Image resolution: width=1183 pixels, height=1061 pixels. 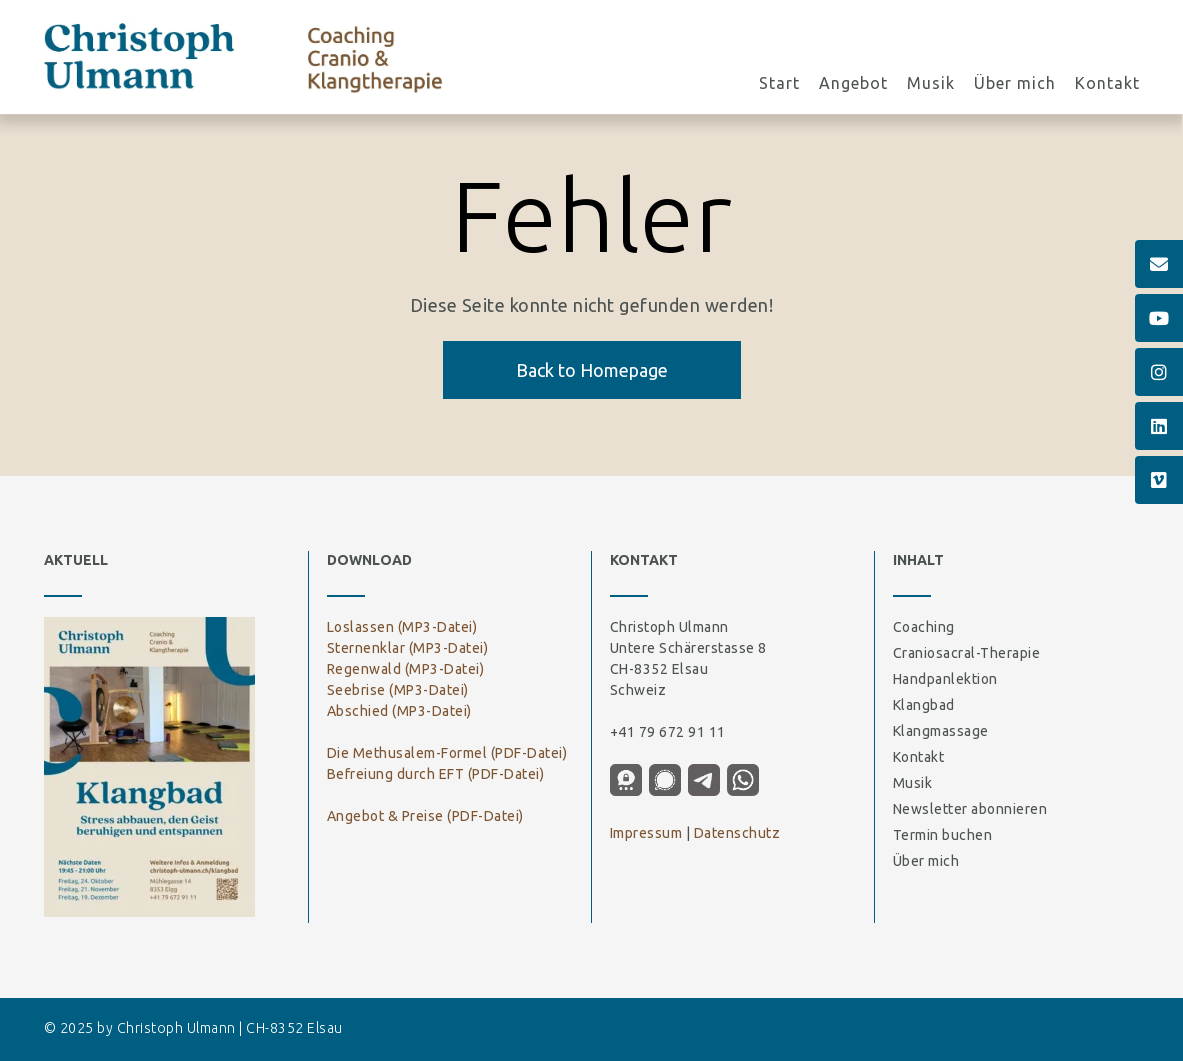 I want to click on Termin buchen, so click(x=943, y=835).